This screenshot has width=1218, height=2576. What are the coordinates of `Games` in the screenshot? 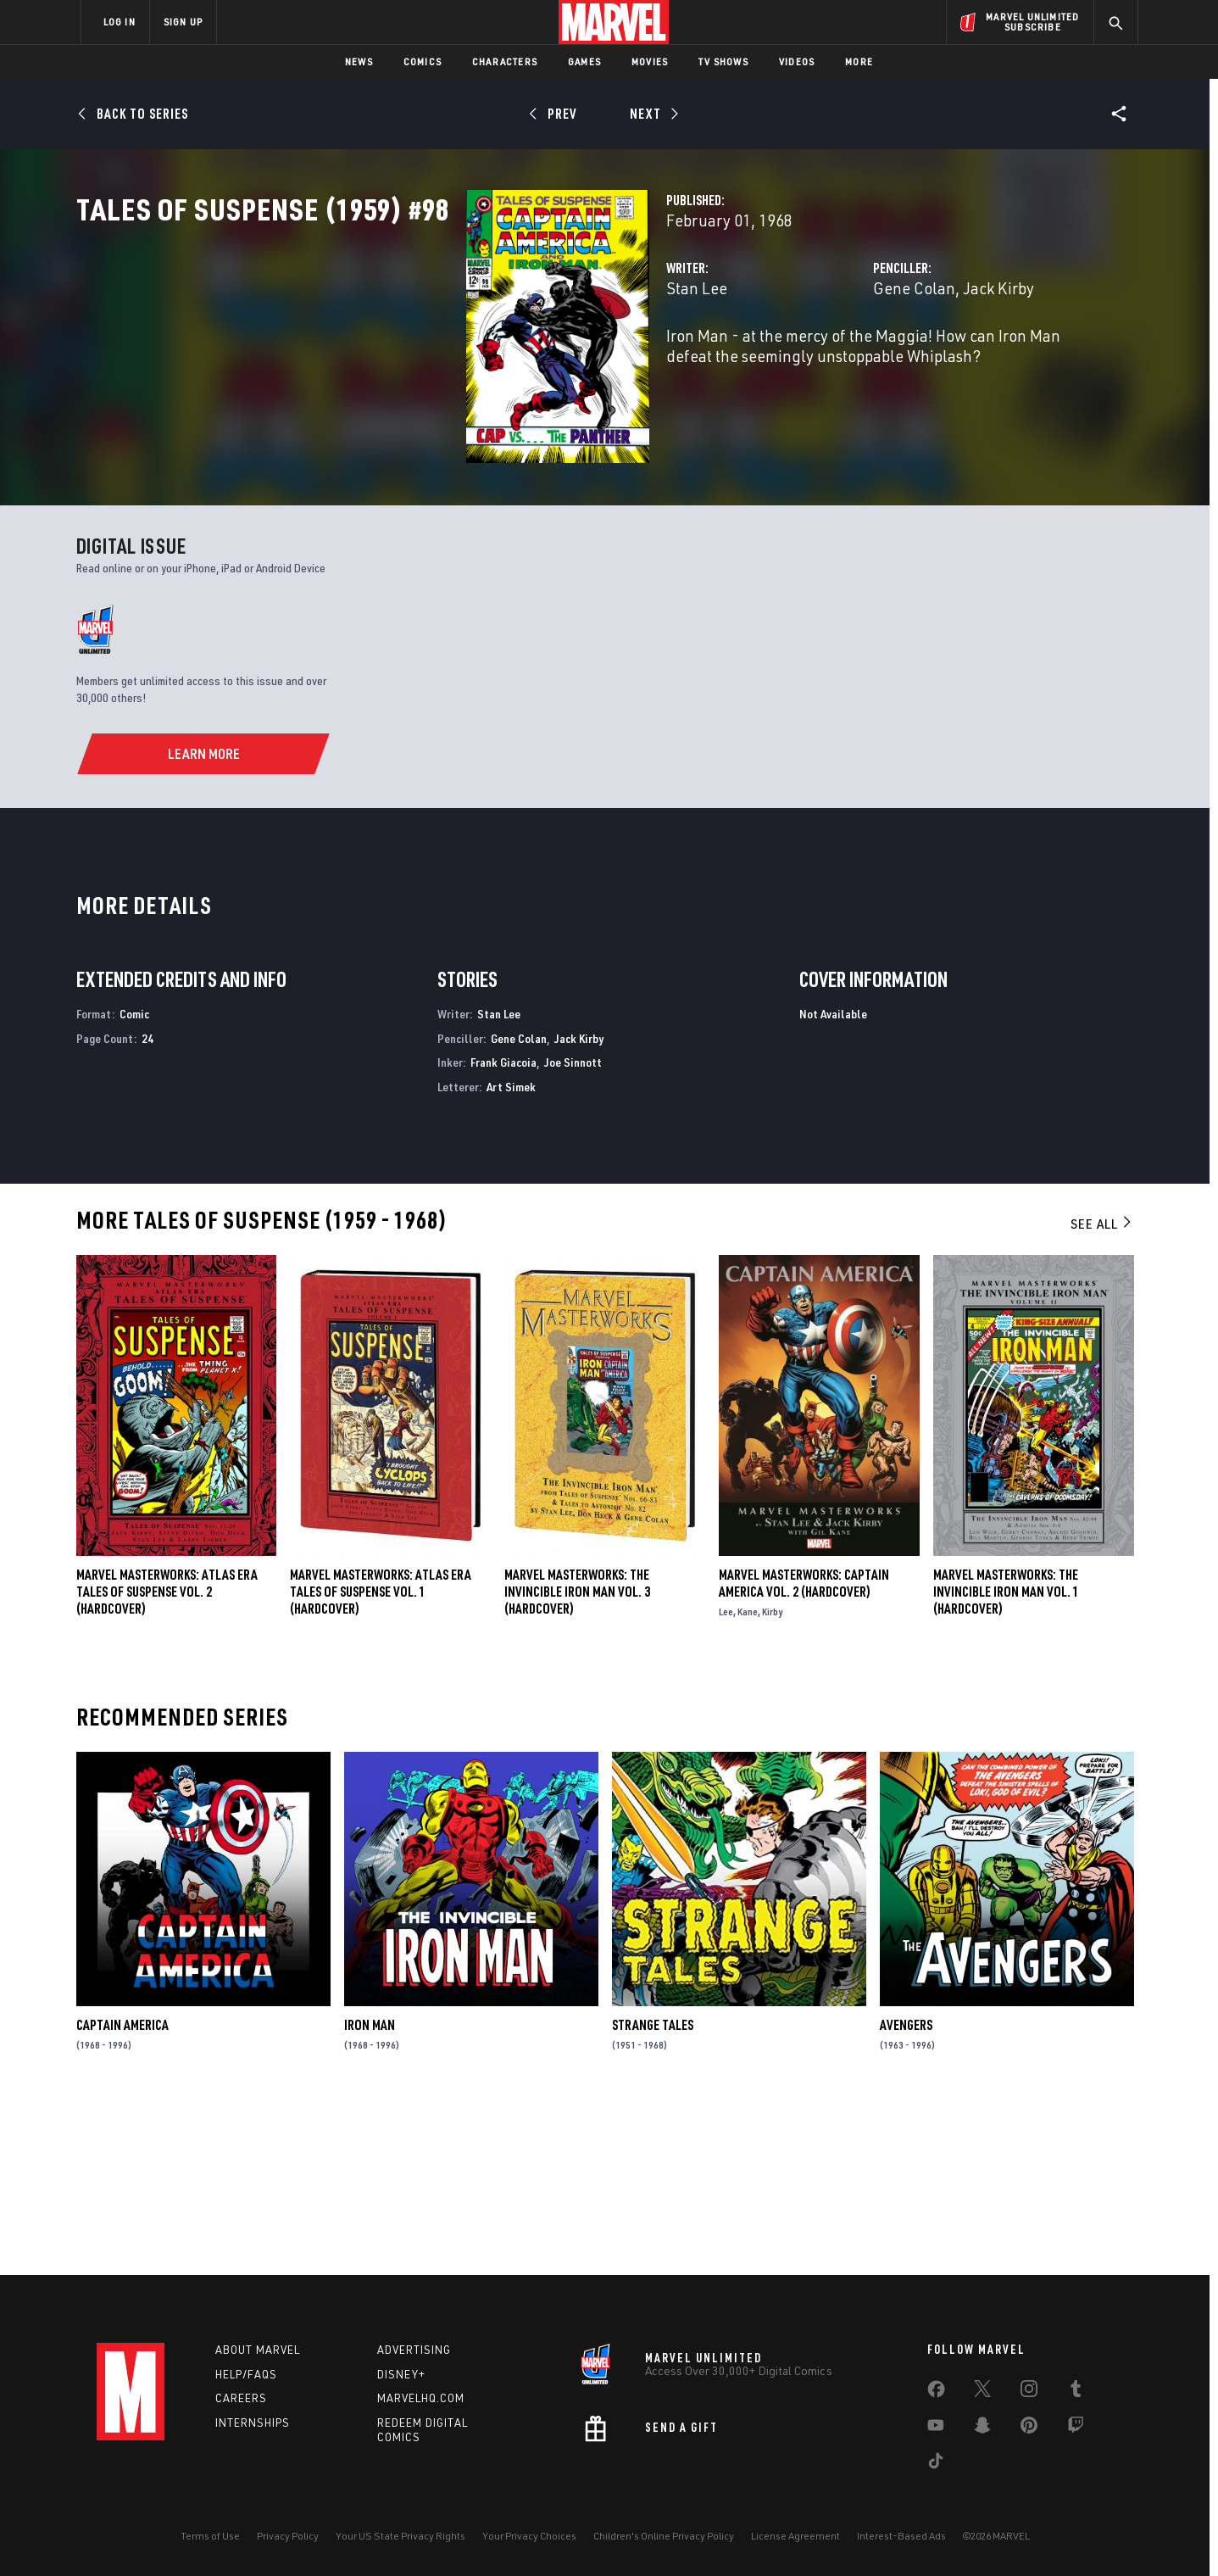 It's located at (584, 61).